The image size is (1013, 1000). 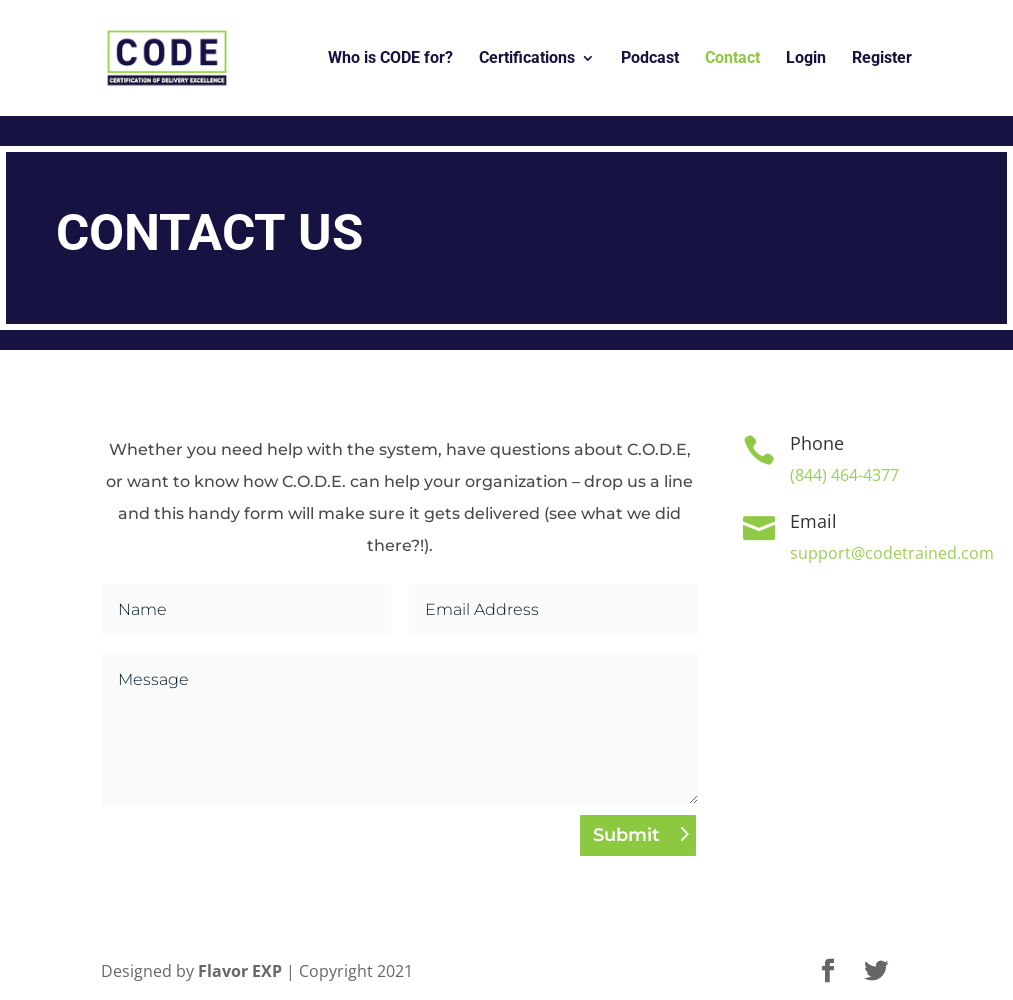 What do you see at coordinates (806, 59) in the screenshot?
I see `Login` at bounding box center [806, 59].